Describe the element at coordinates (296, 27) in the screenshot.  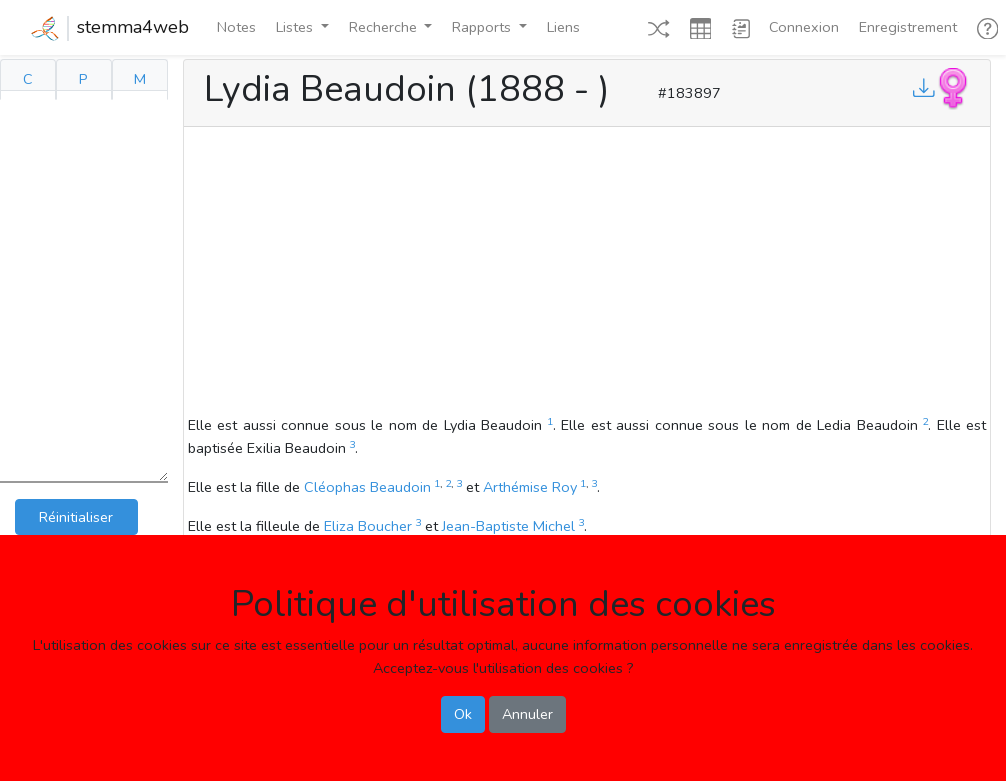
I see `Listes [button]` at that location.